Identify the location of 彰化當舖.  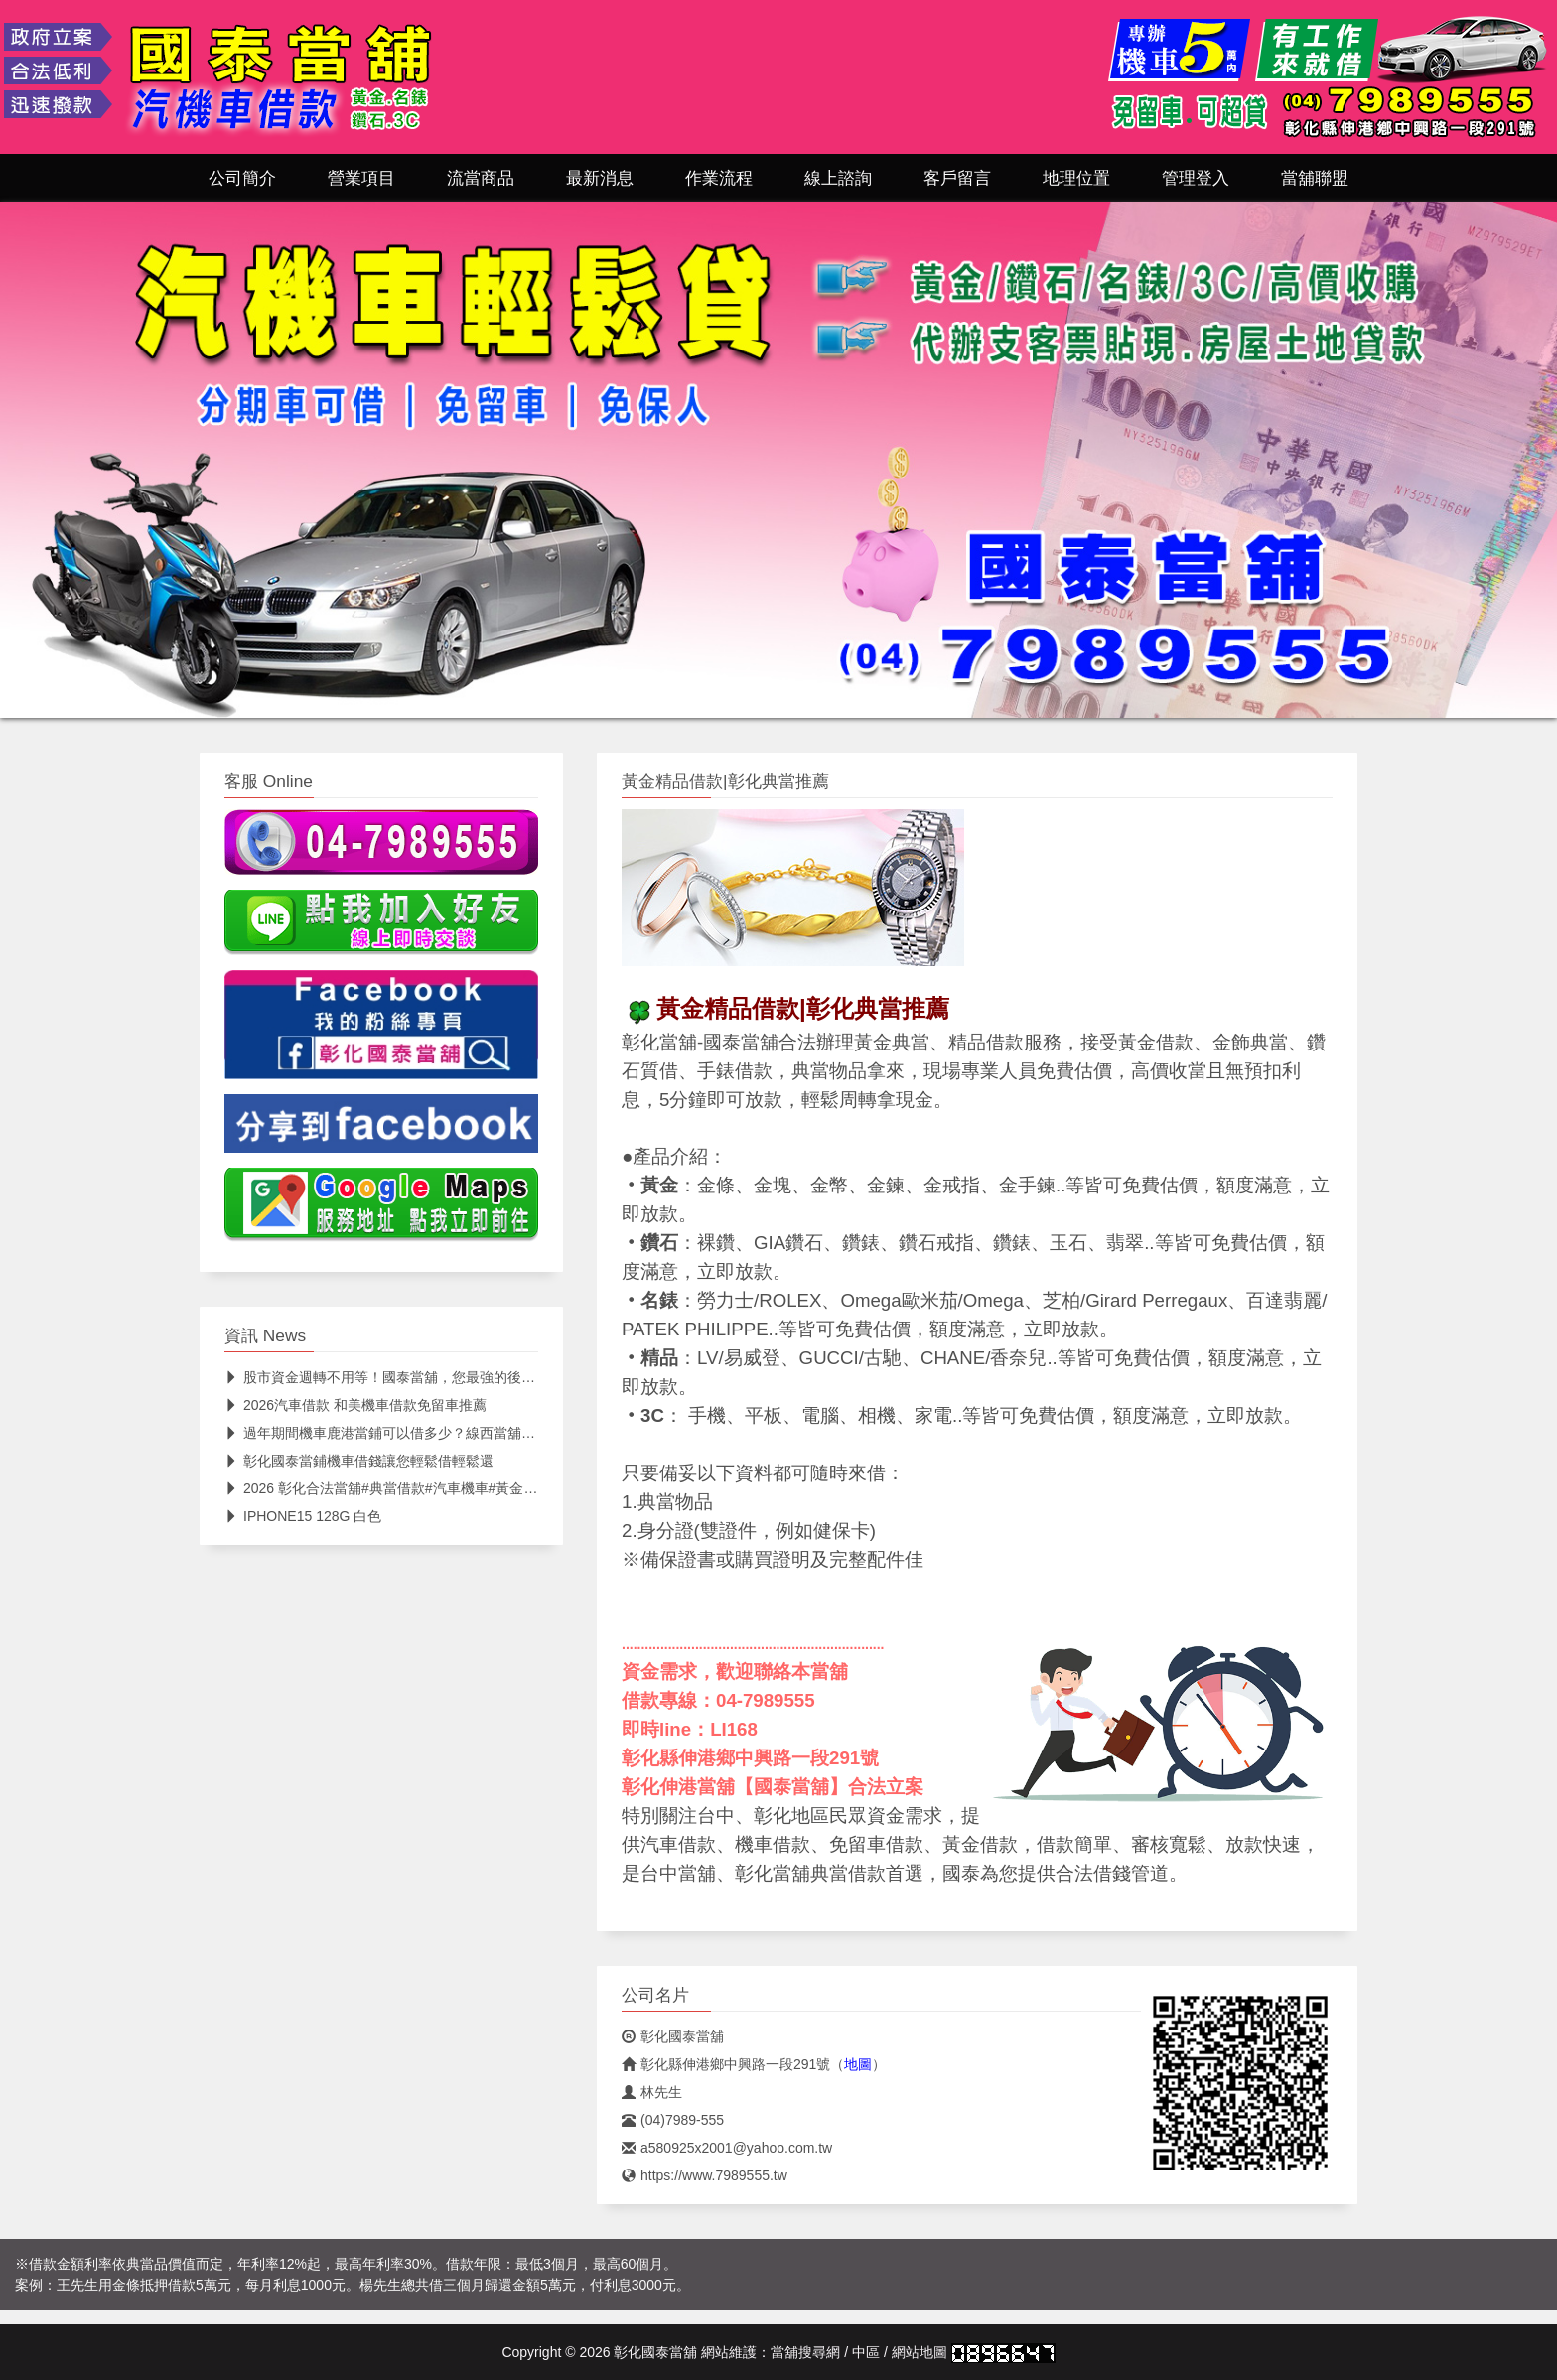
(659, 1042).